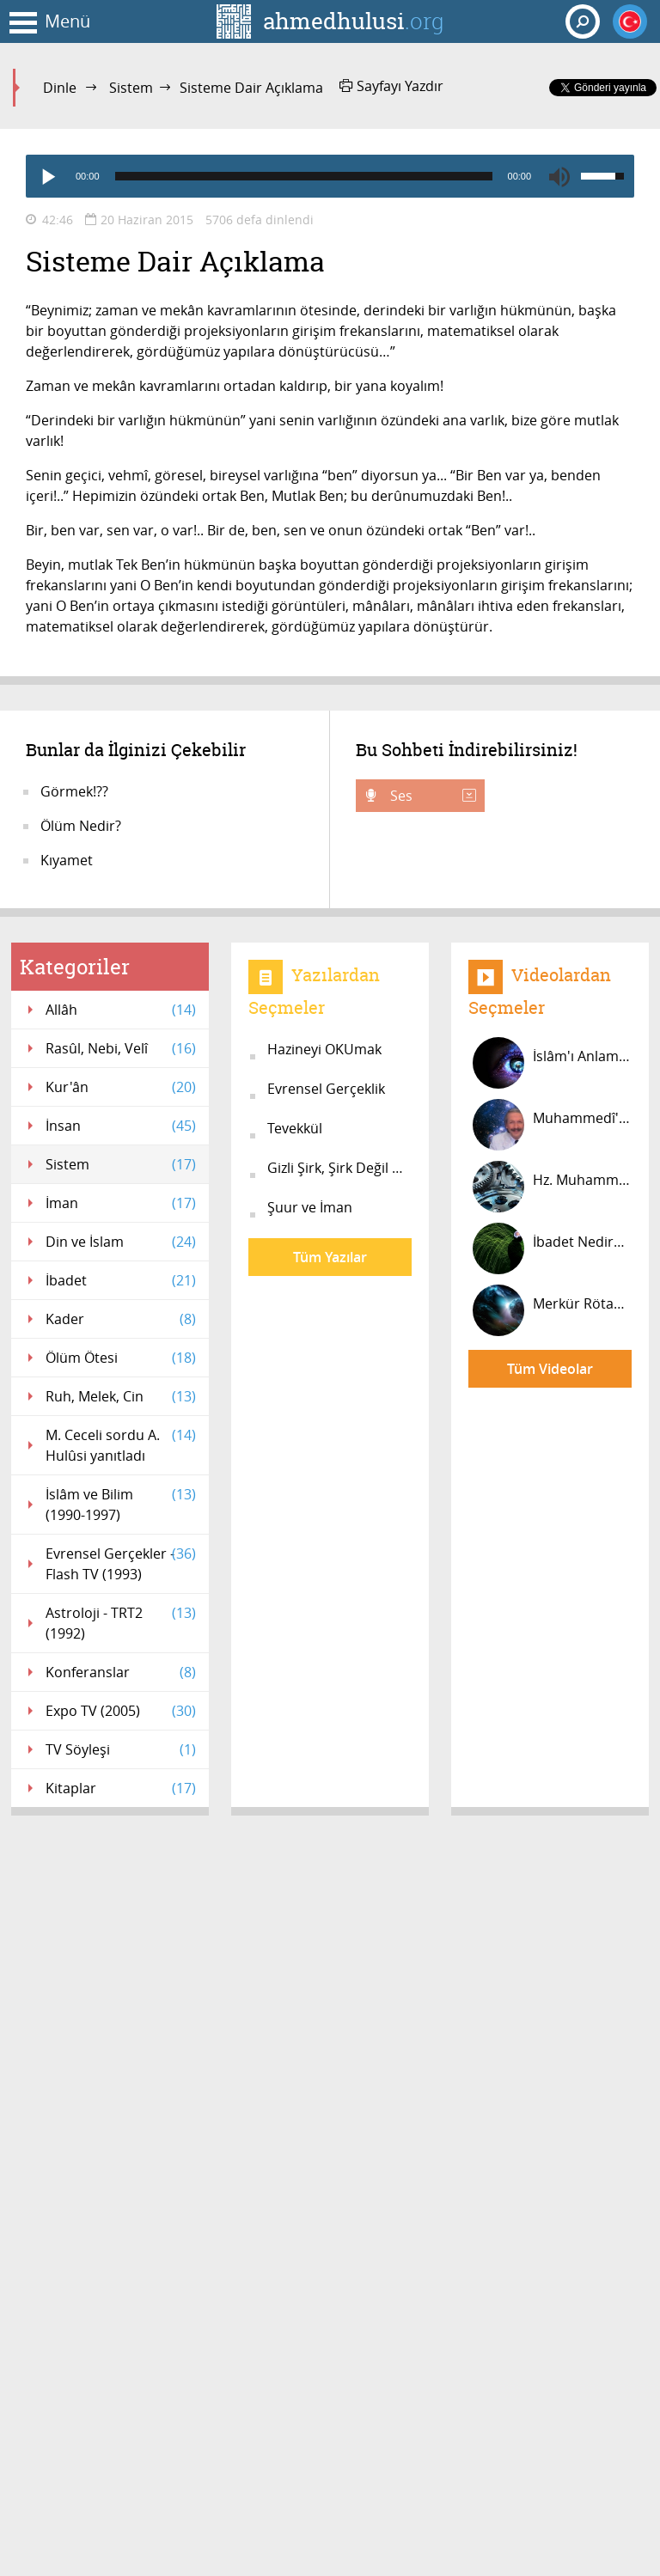  What do you see at coordinates (550, 1368) in the screenshot?
I see `Tüm Videolar` at bounding box center [550, 1368].